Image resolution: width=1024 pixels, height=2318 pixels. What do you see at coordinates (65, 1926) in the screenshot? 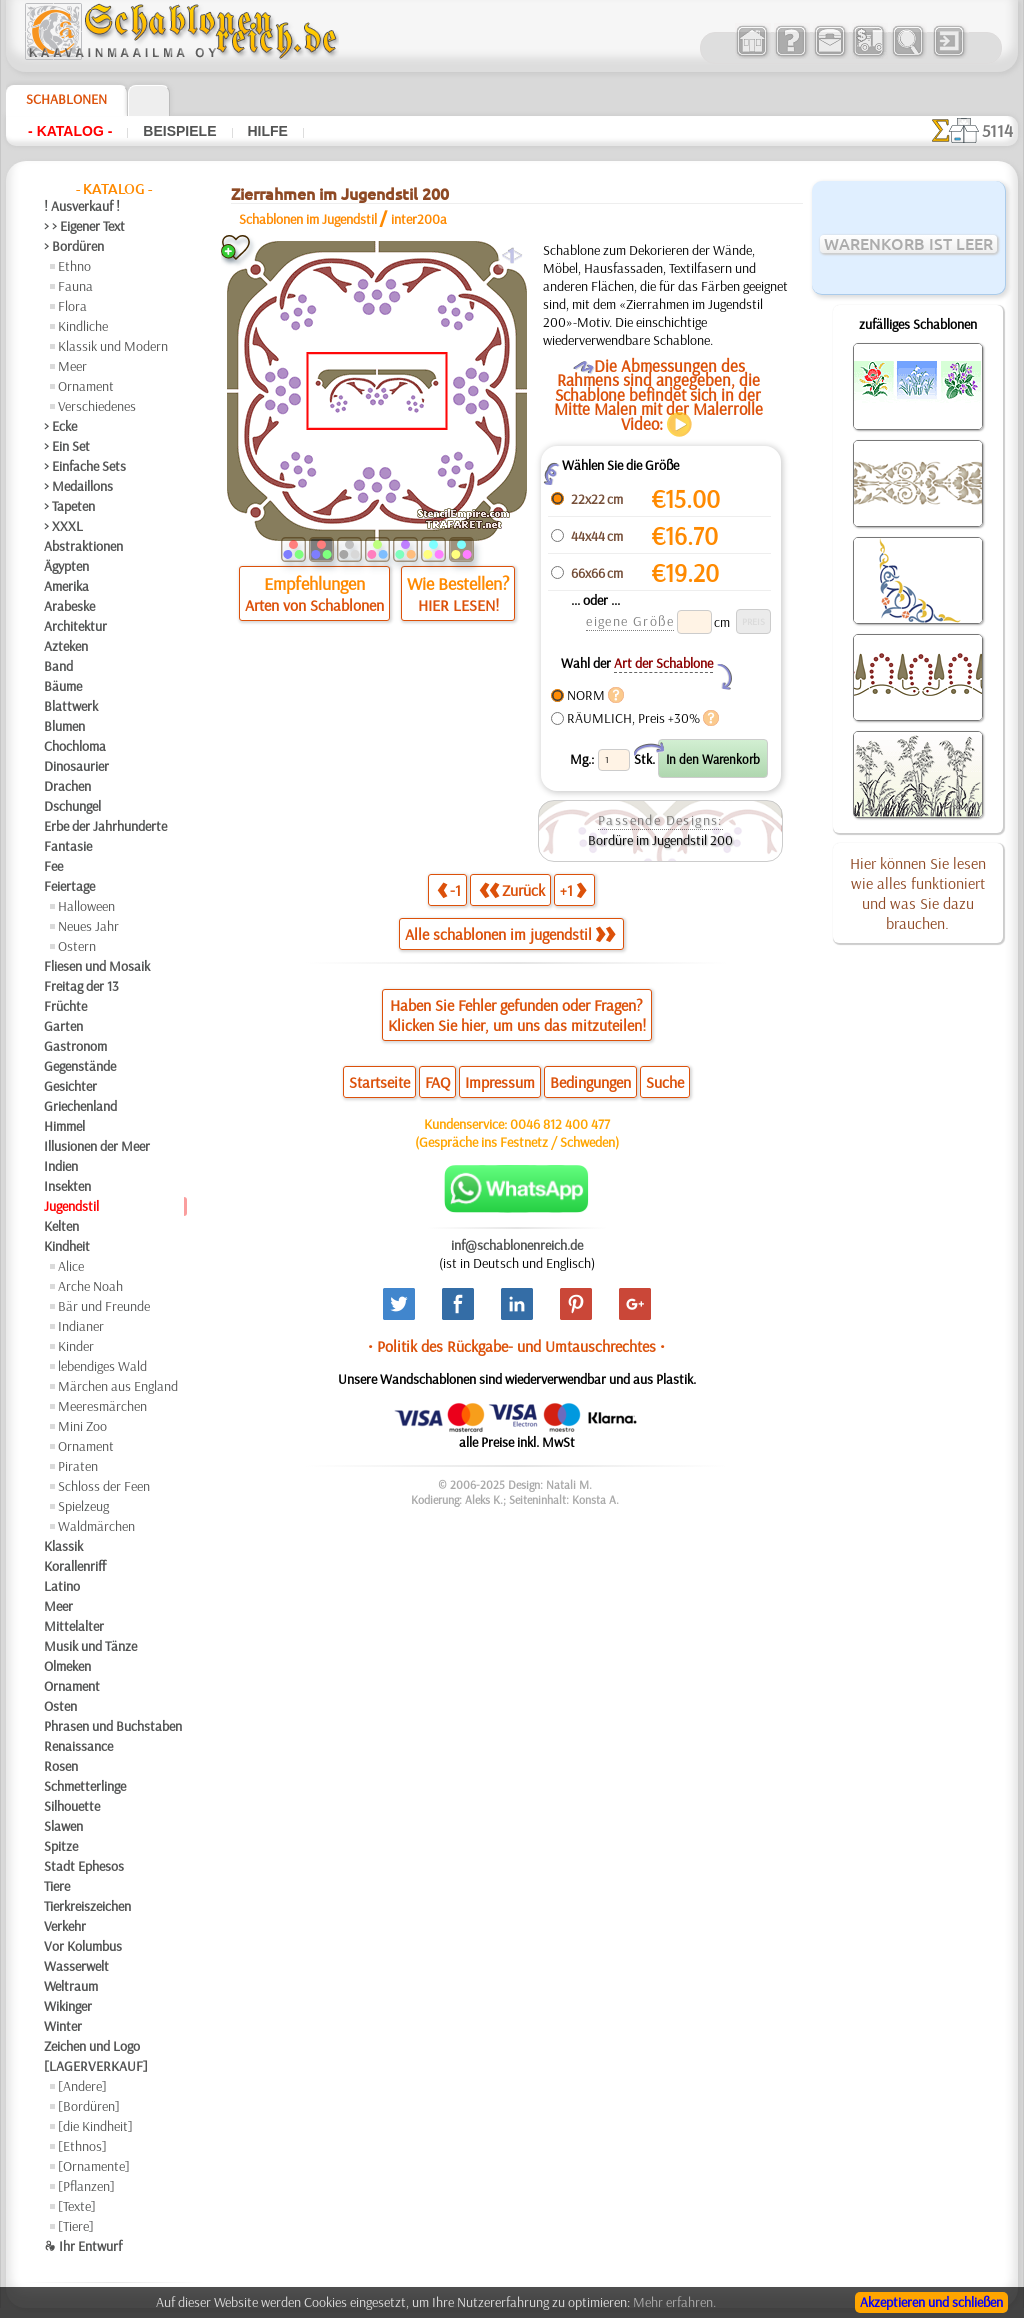
I see `Verkehr` at bounding box center [65, 1926].